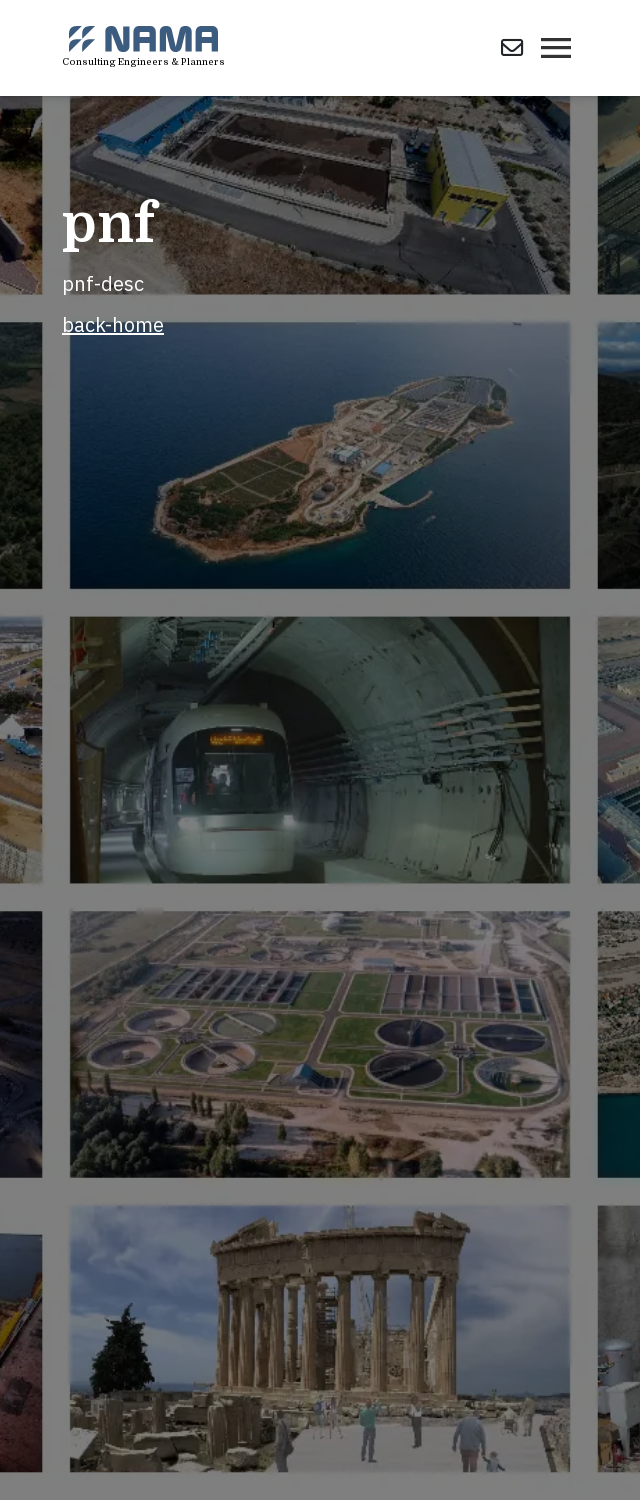  Describe the element at coordinates (556, 48) in the screenshot. I see `[Toggle navigation]` at that location.